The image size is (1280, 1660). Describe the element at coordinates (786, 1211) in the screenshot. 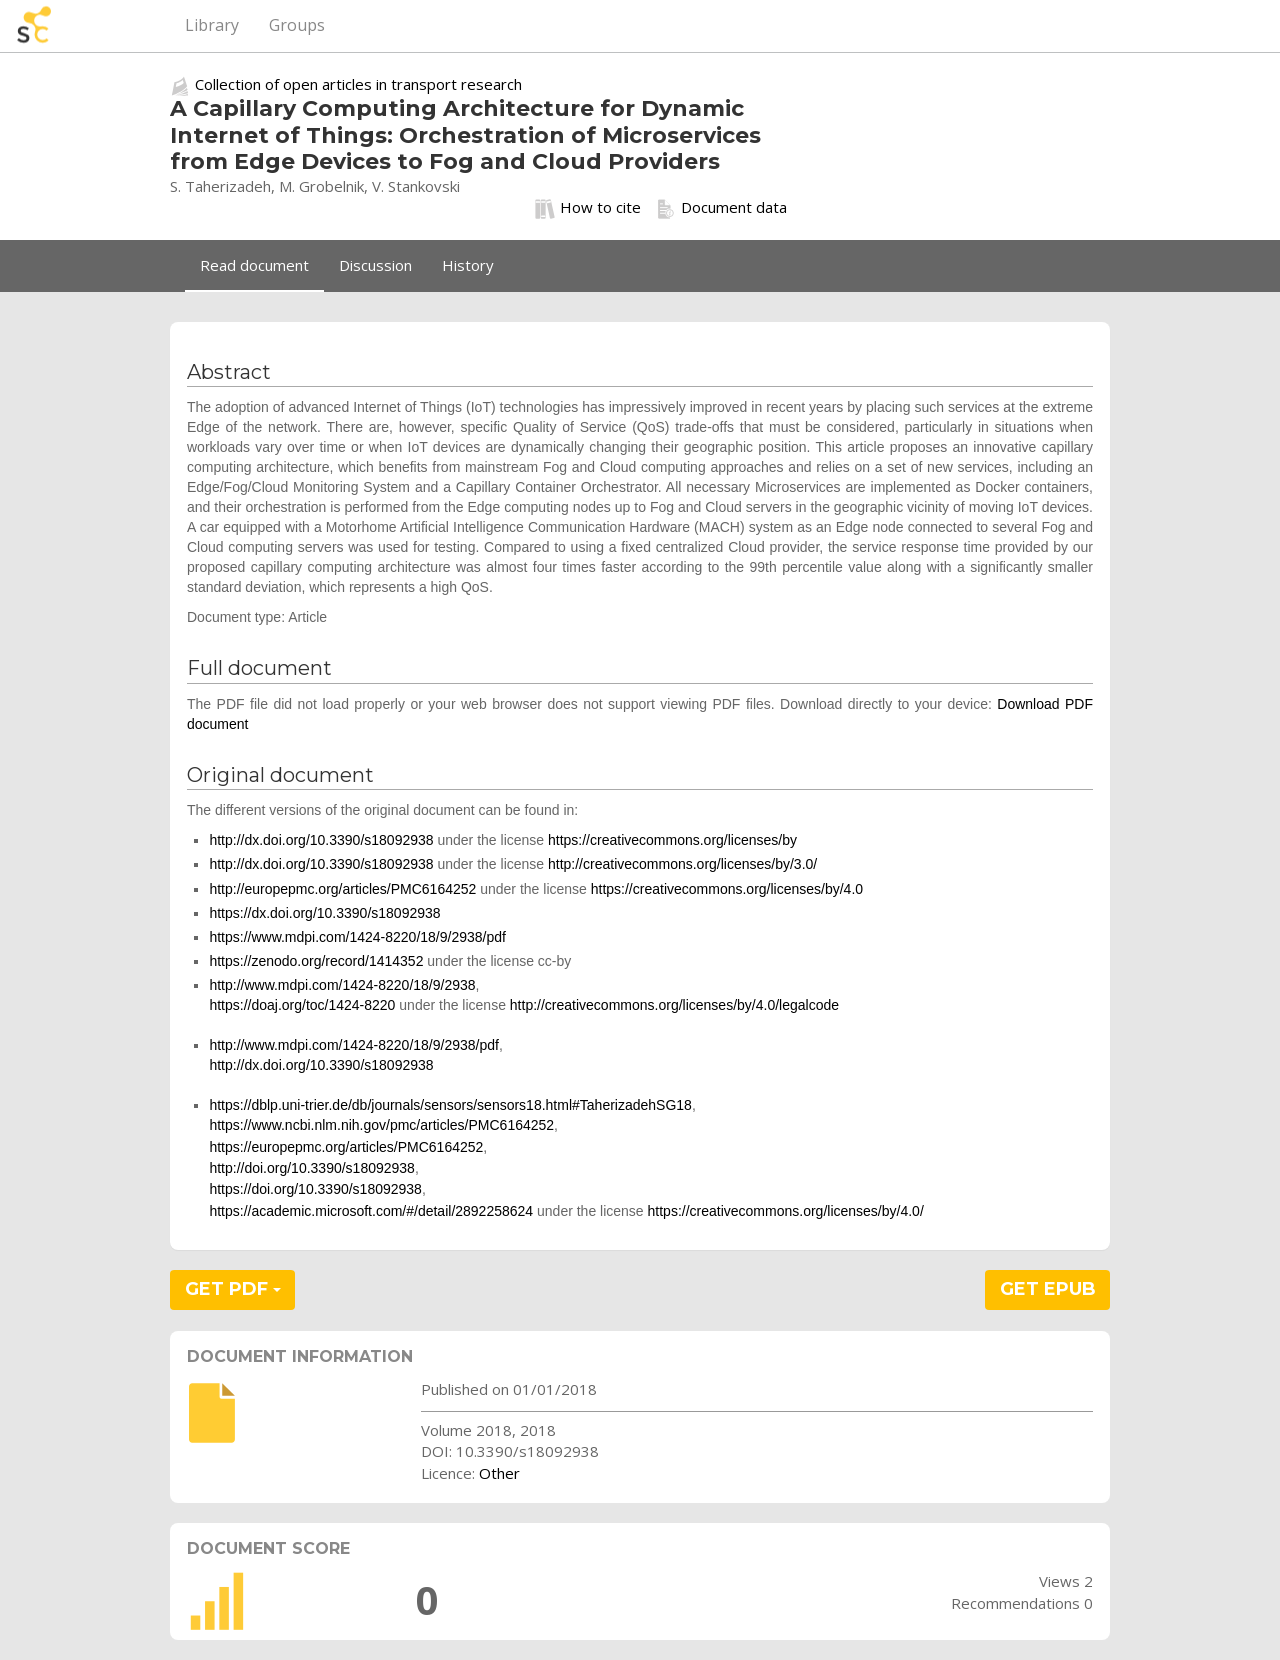

I see `https://creativecommons.org/licenses/by/4.0/` at that location.